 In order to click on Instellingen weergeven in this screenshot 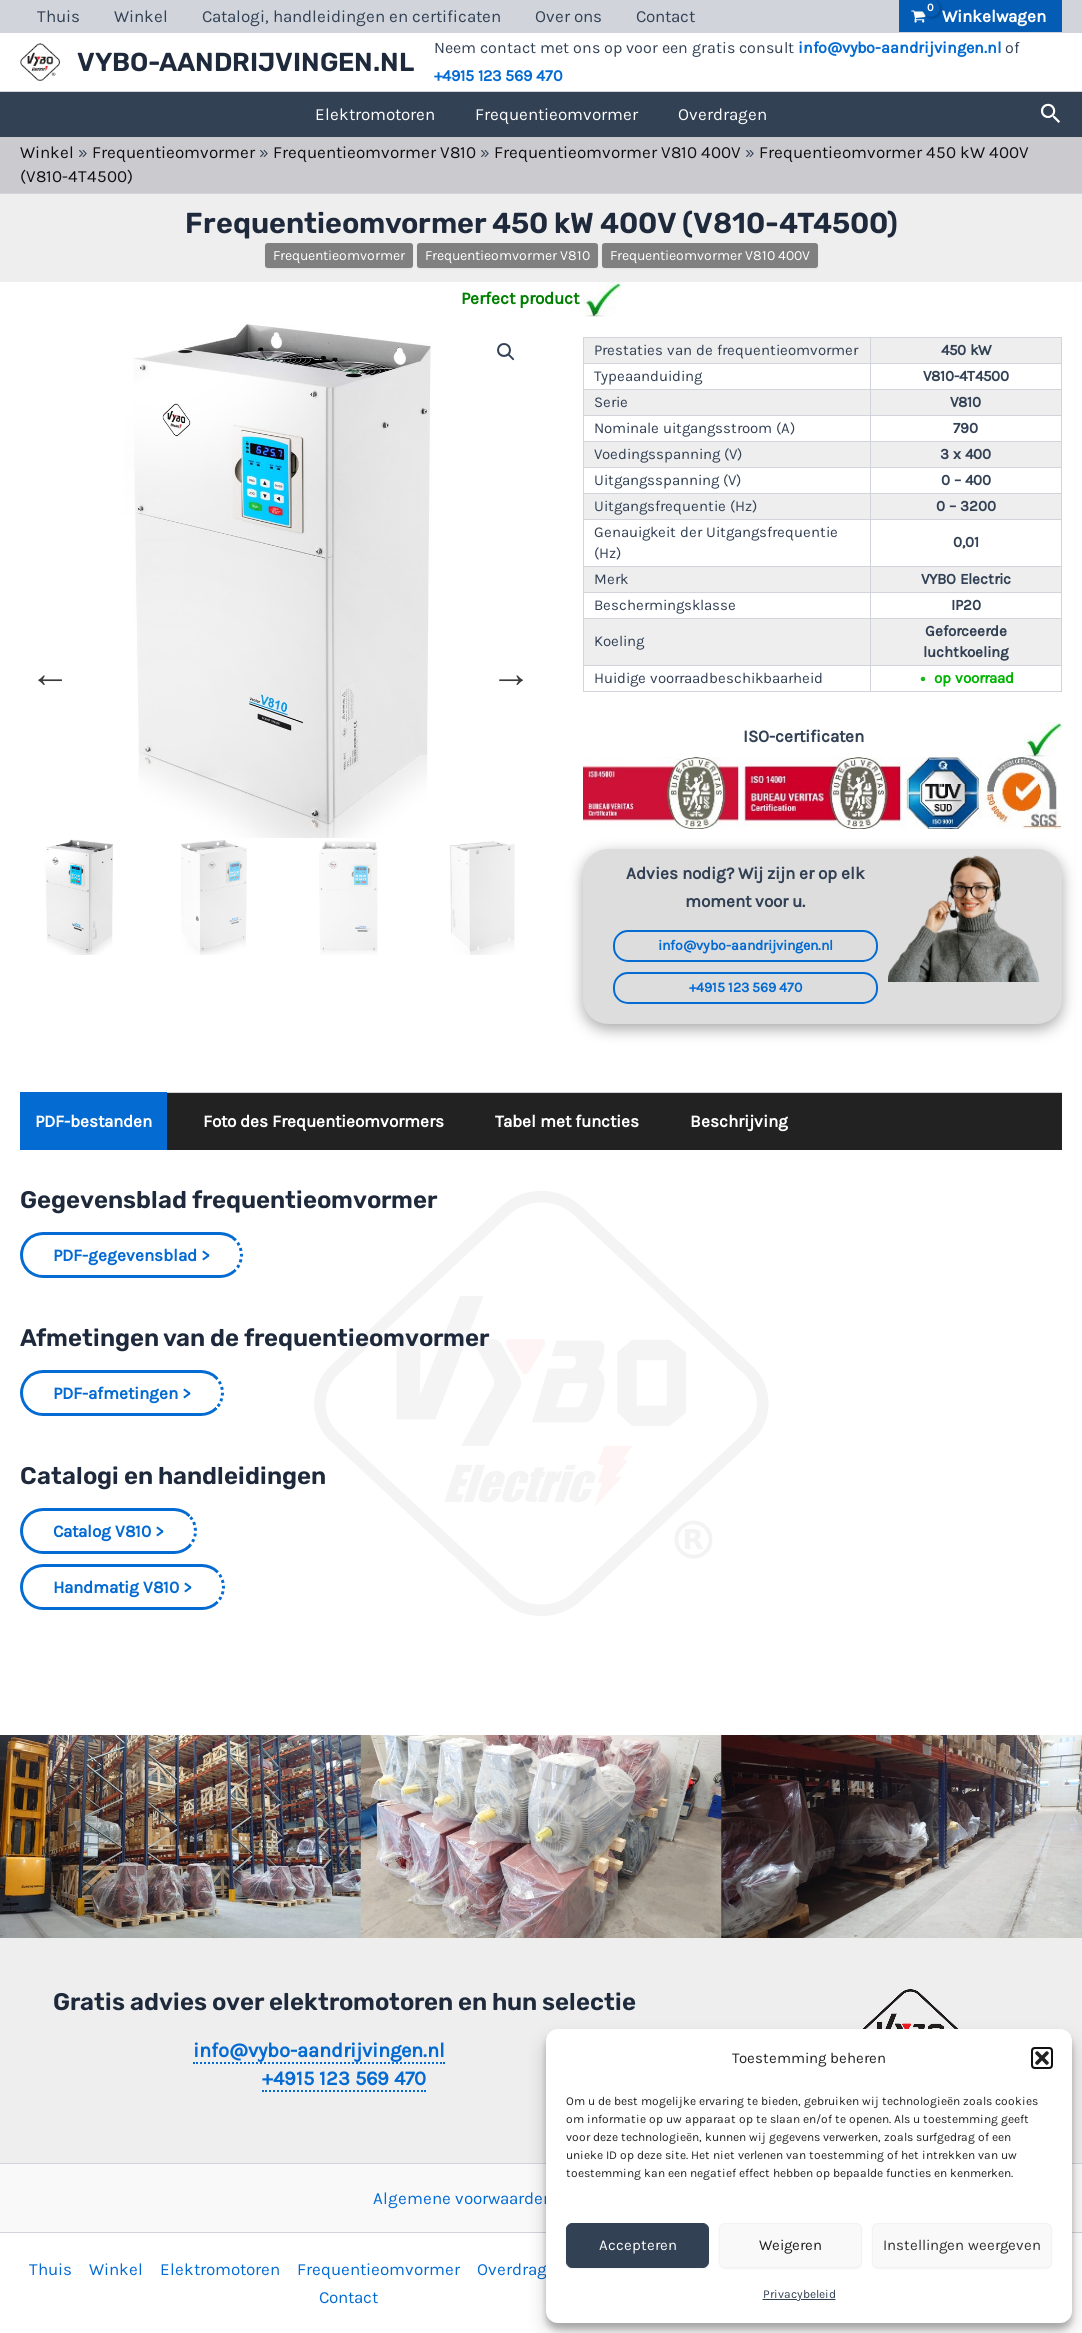, I will do `click(962, 2245)`.